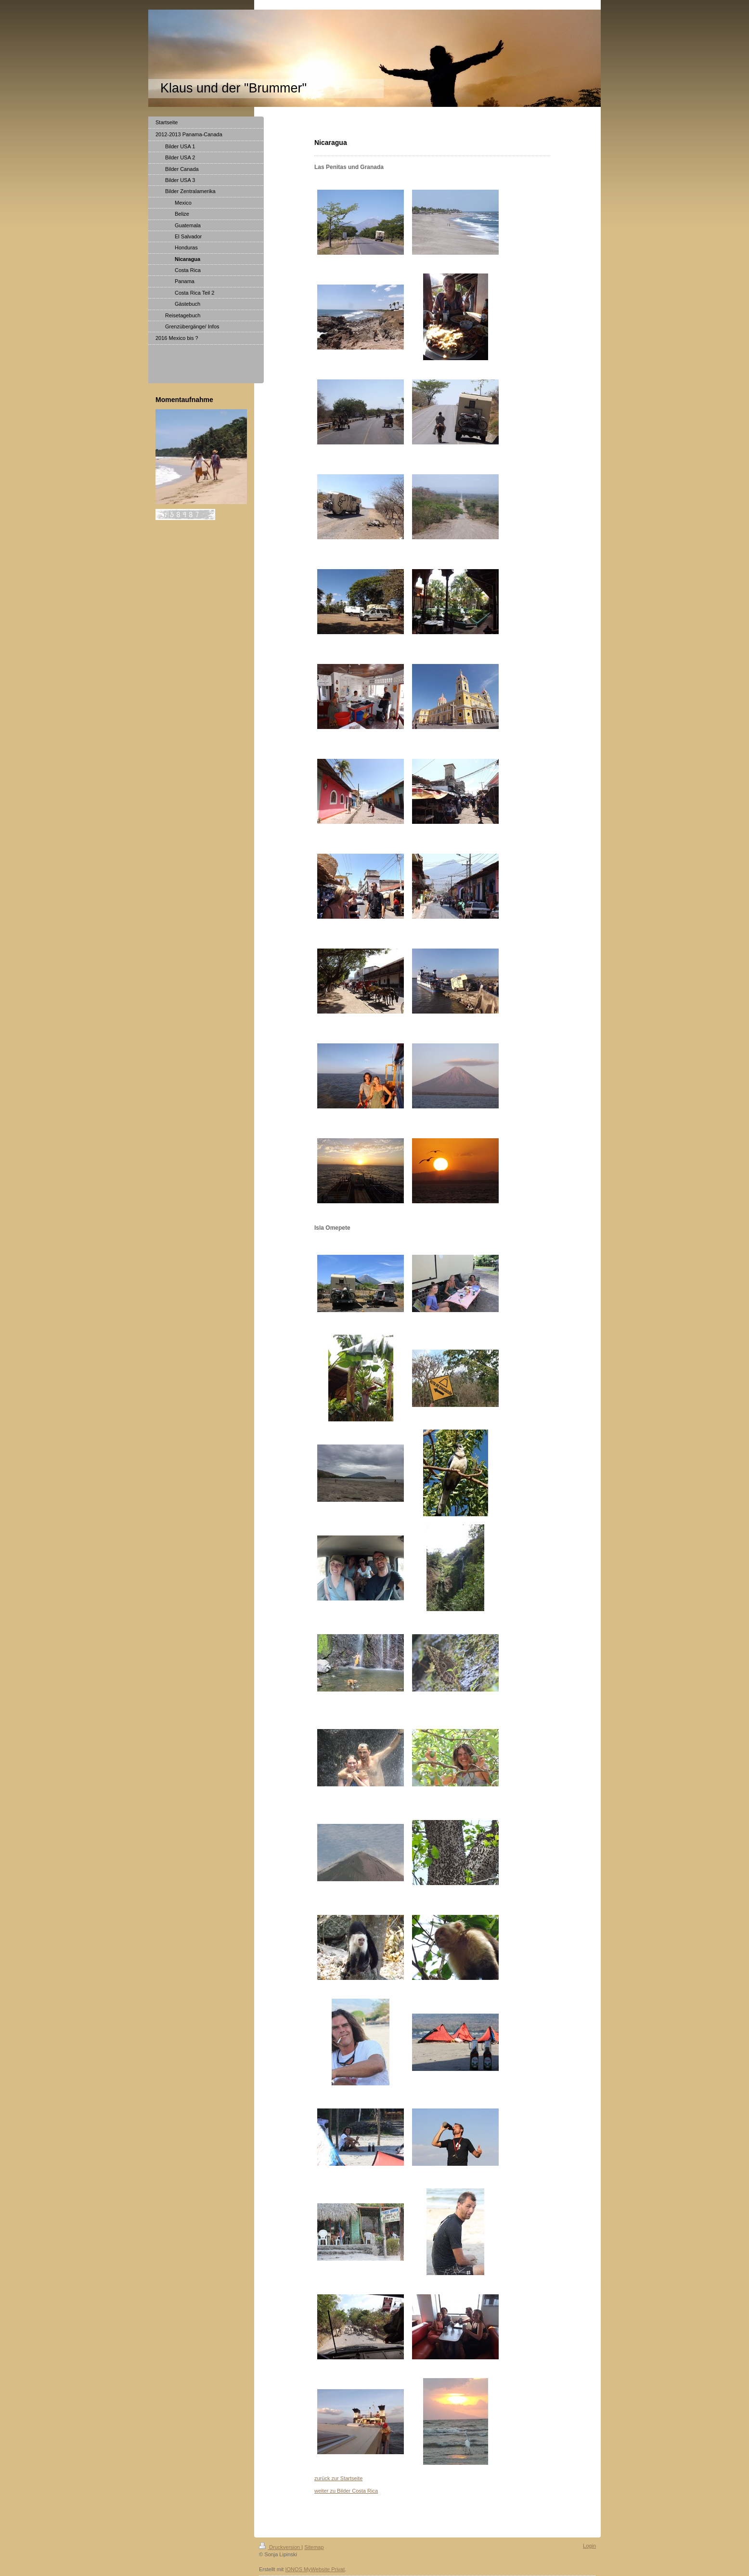  Describe the element at coordinates (313, 2547) in the screenshot. I see `Sitemap` at that location.